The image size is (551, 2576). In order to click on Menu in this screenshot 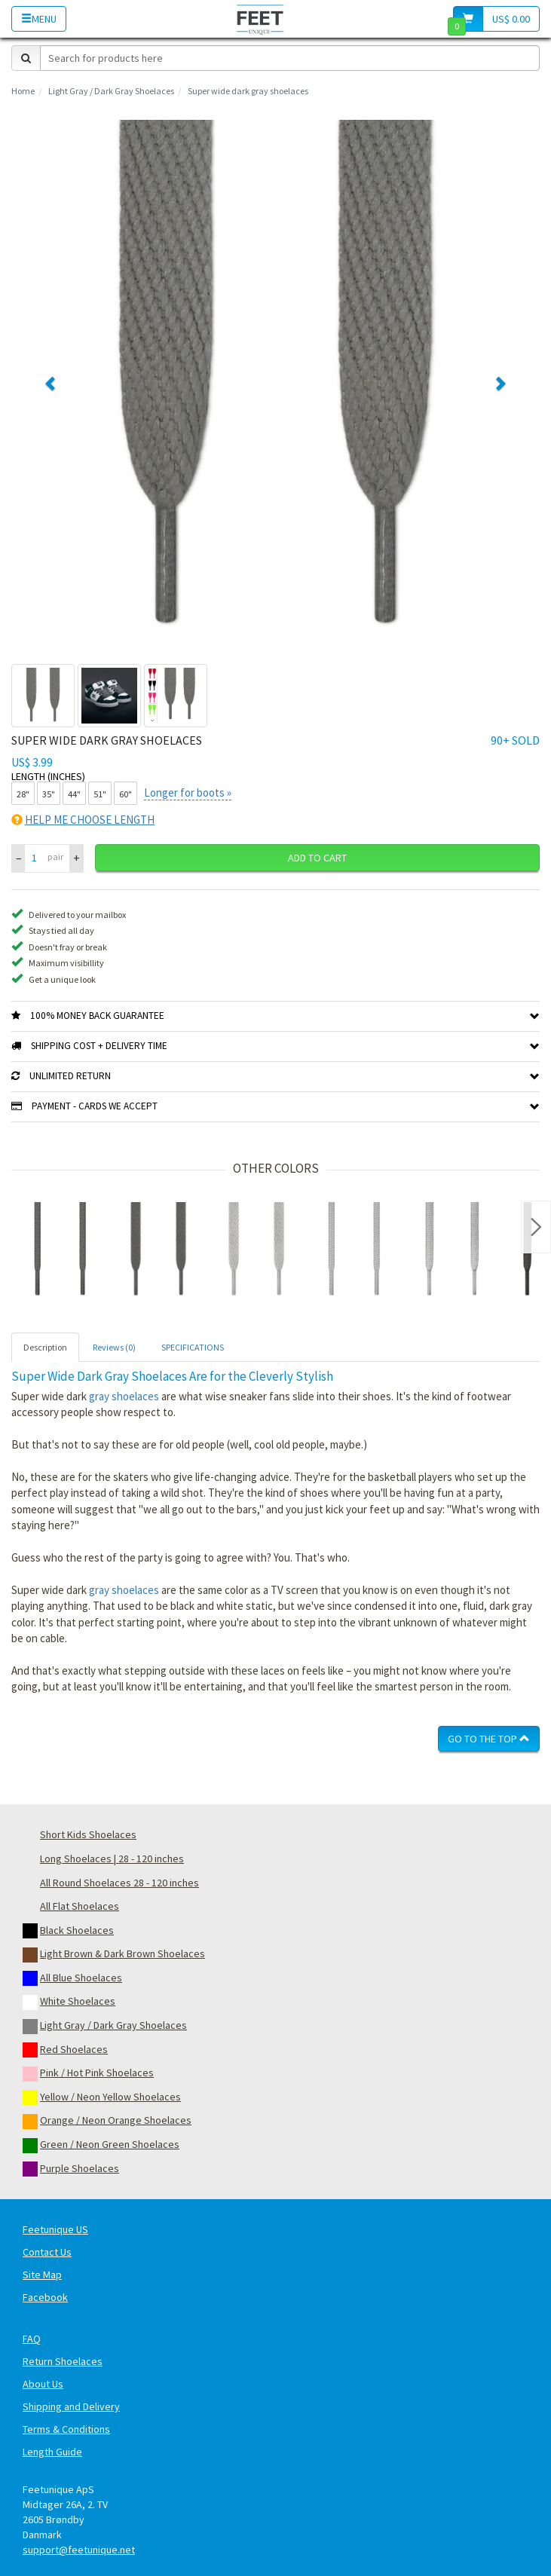, I will do `click(39, 19)`.